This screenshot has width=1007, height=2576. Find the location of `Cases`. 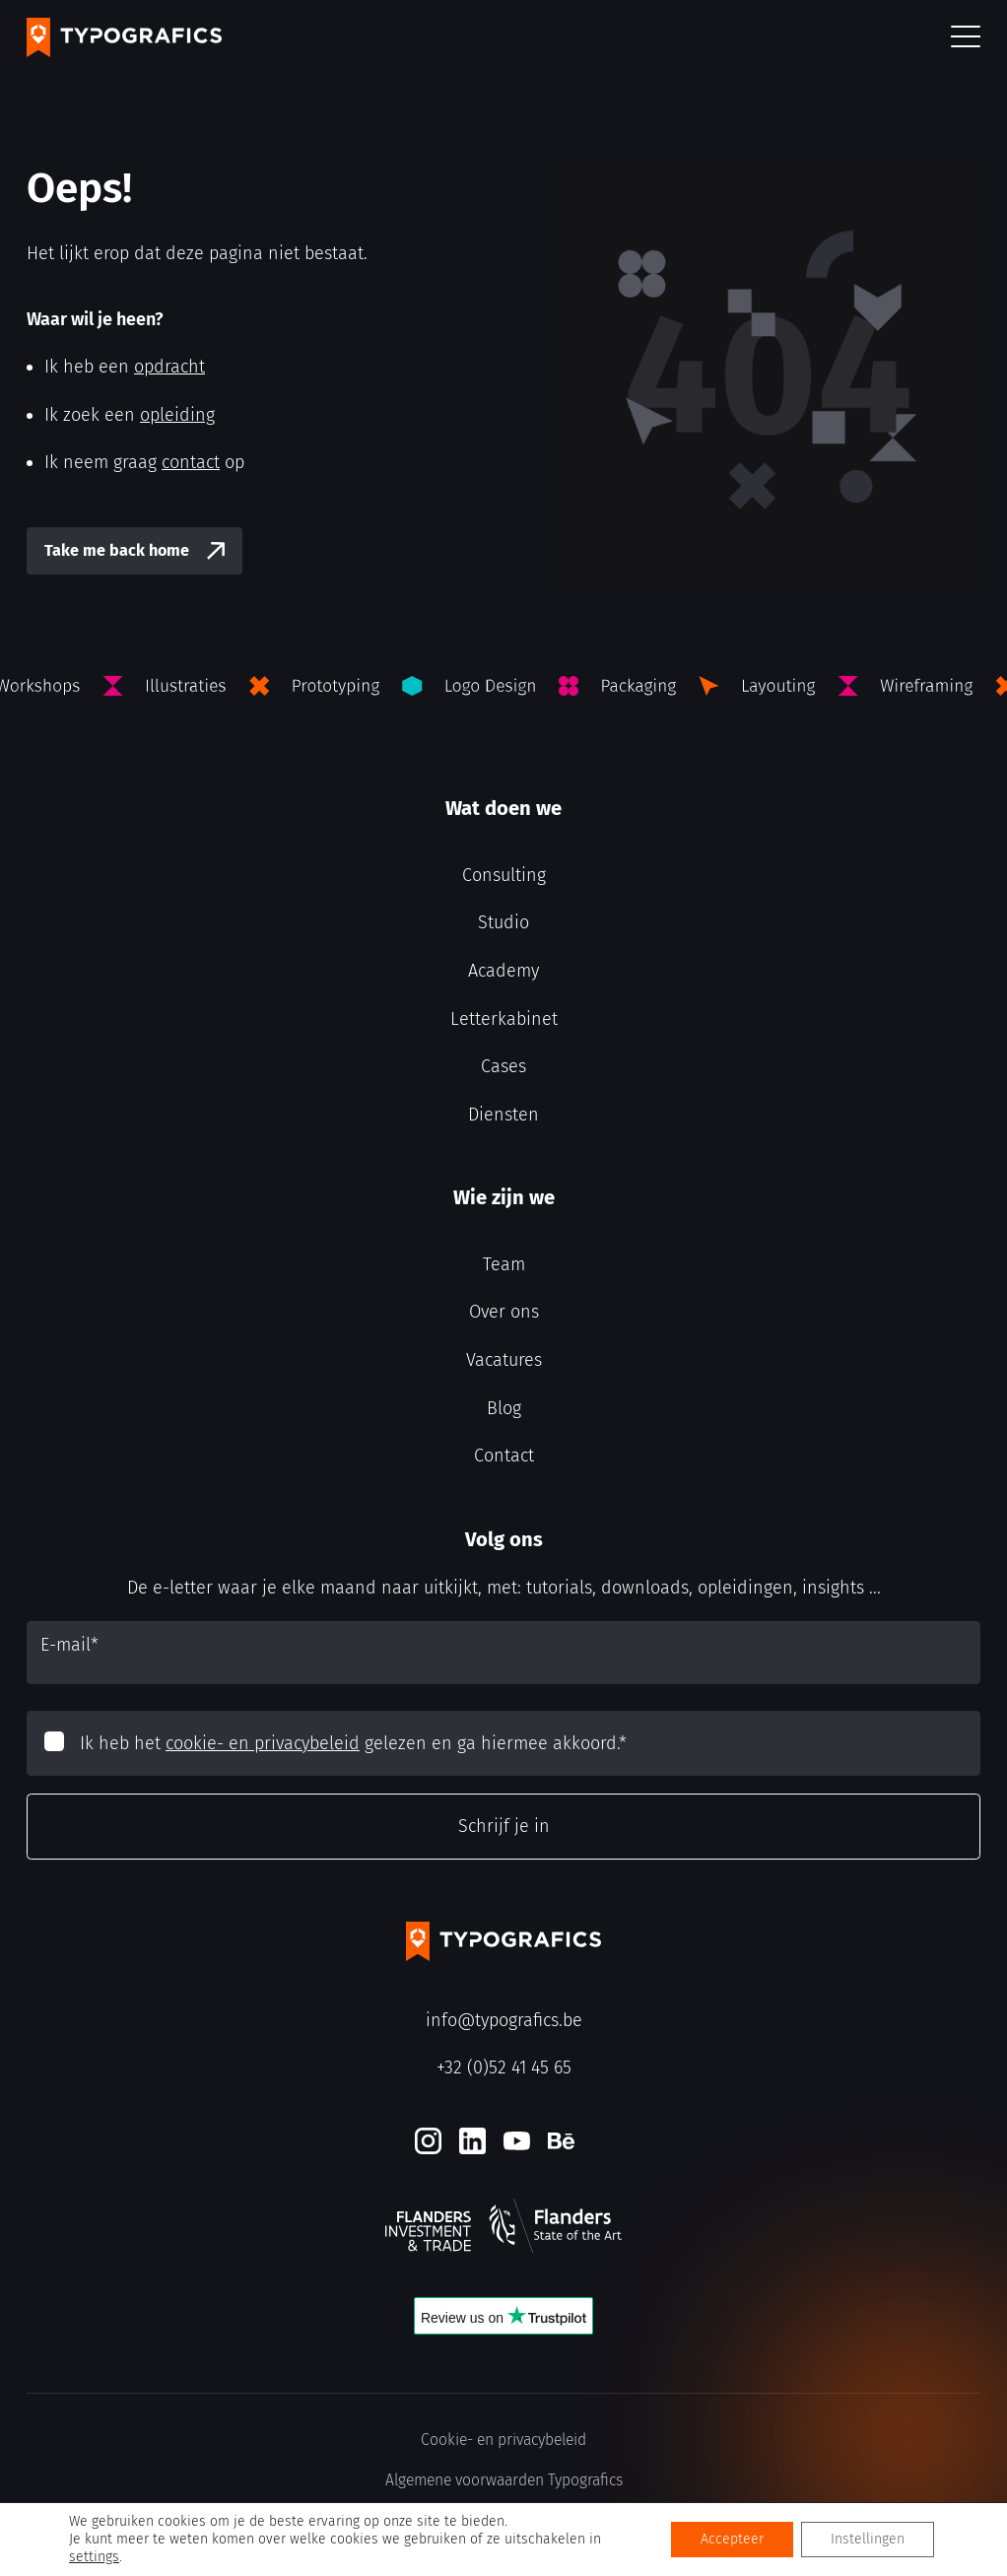

Cases is located at coordinates (503, 1066).